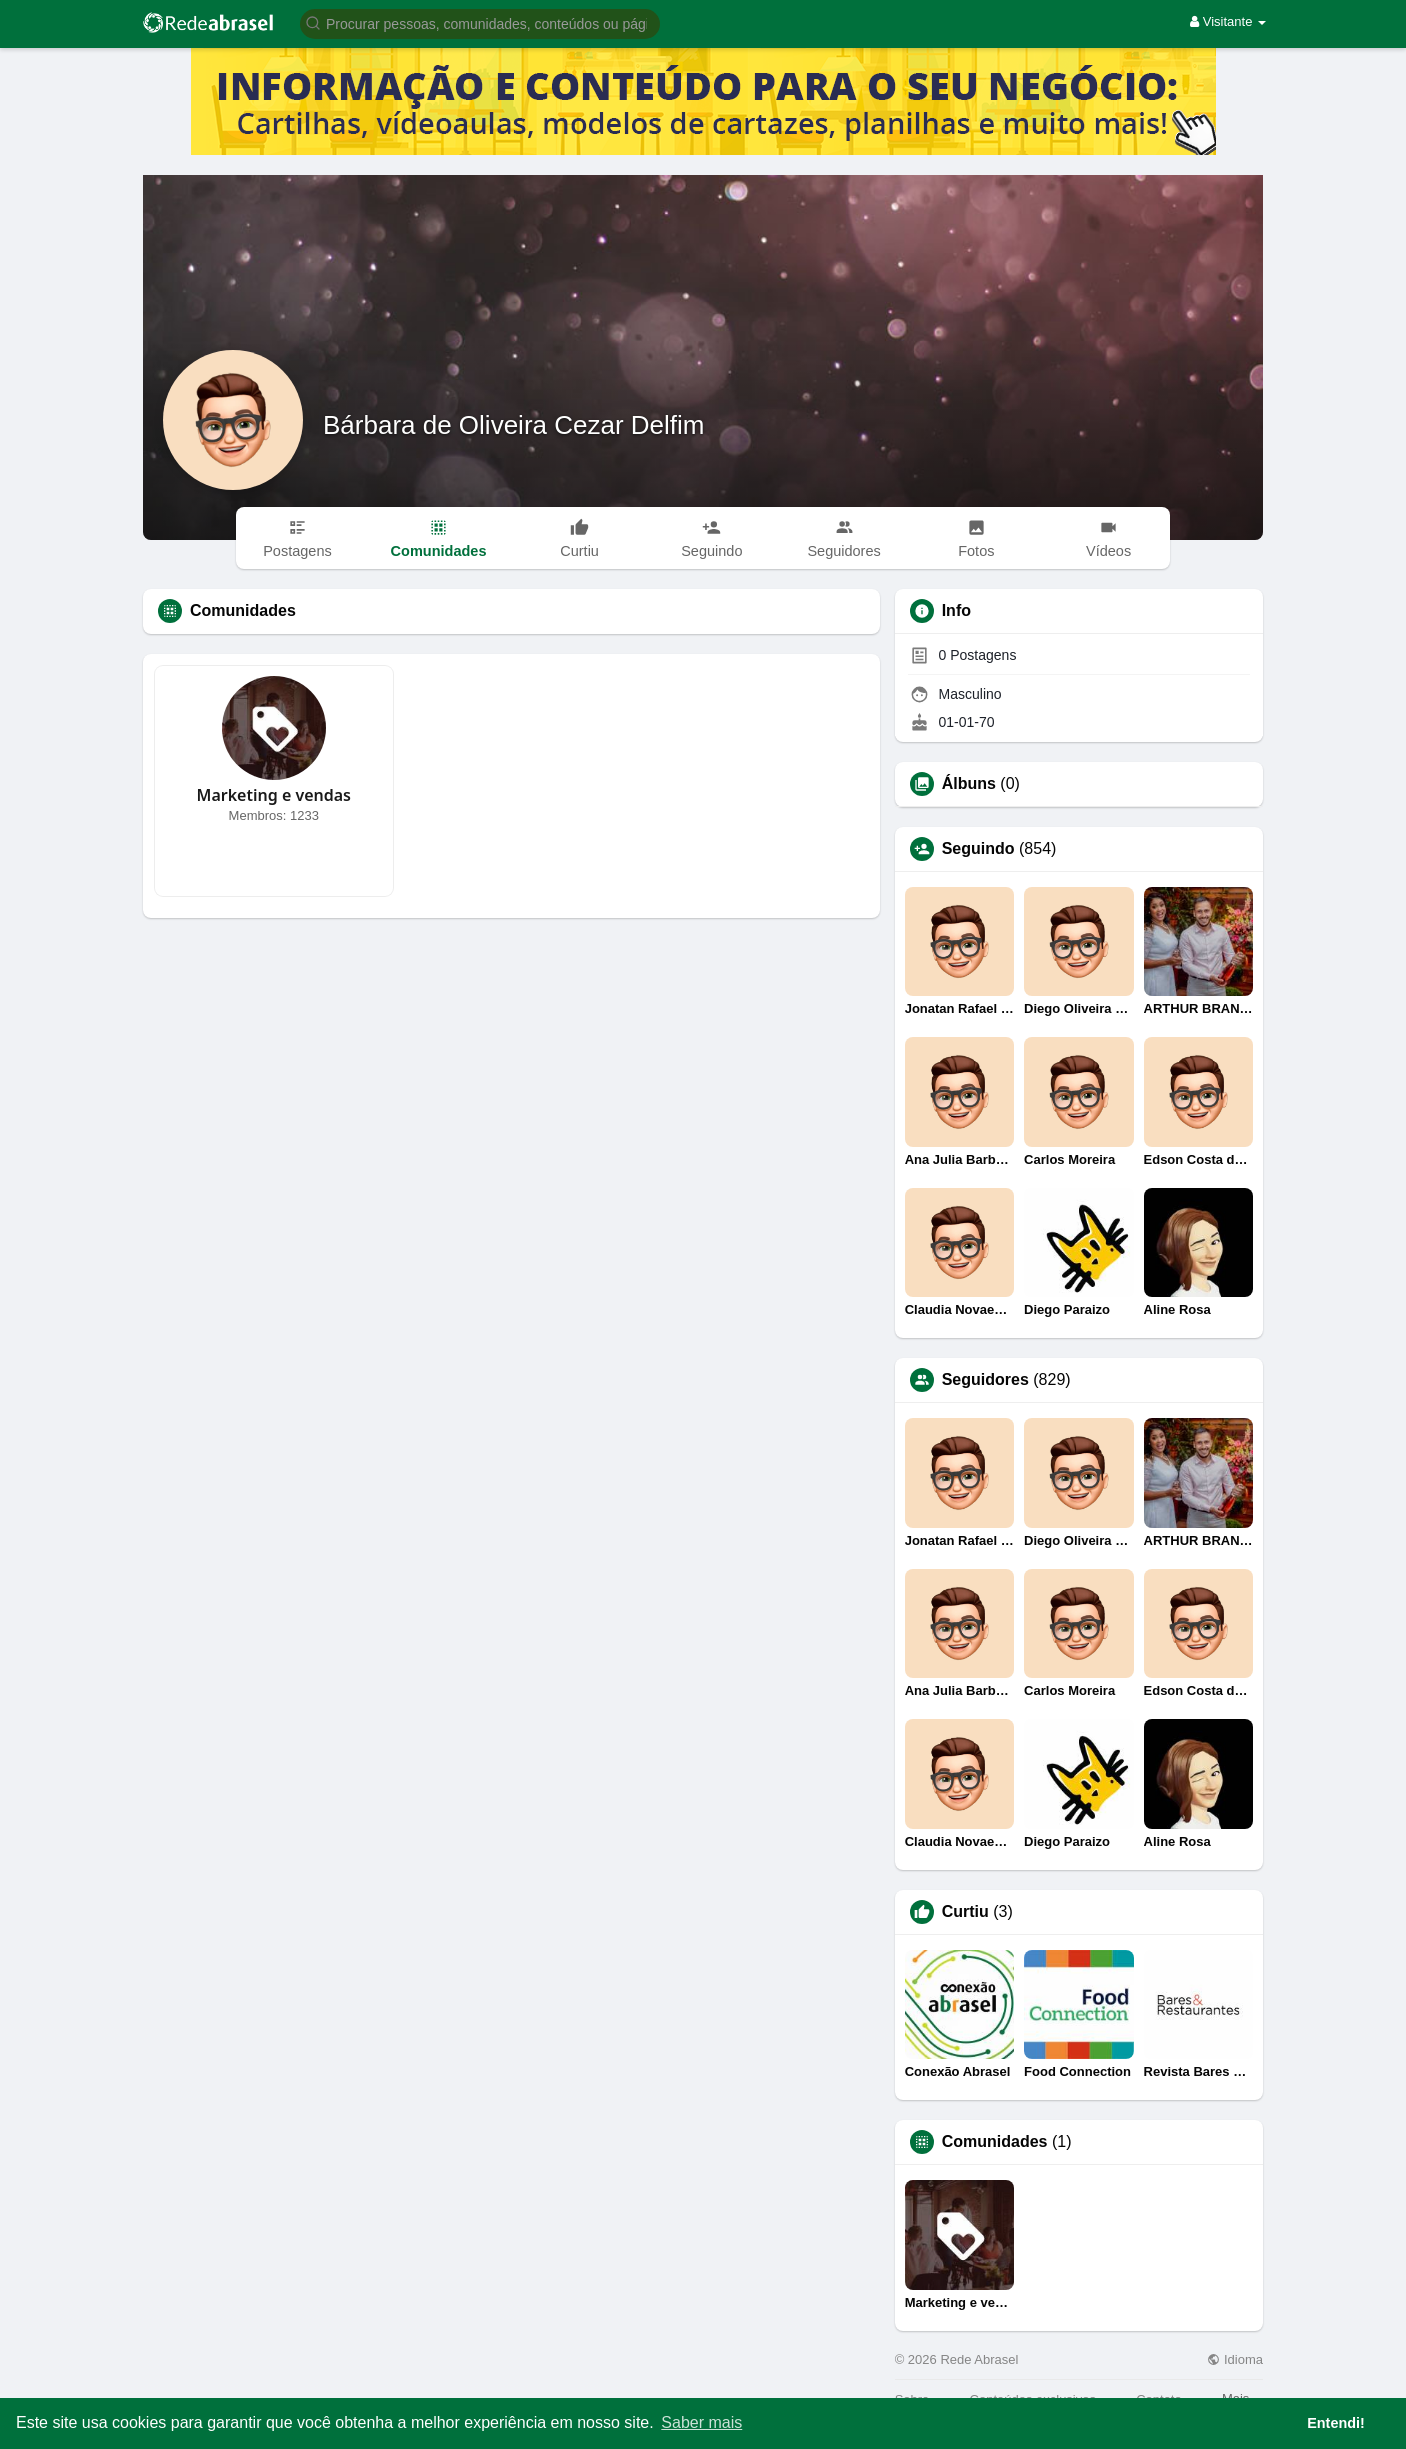 This screenshot has height=2449, width=1406. What do you see at coordinates (978, 849) in the screenshot?
I see `Seguindo` at bounding box center [978, 849].